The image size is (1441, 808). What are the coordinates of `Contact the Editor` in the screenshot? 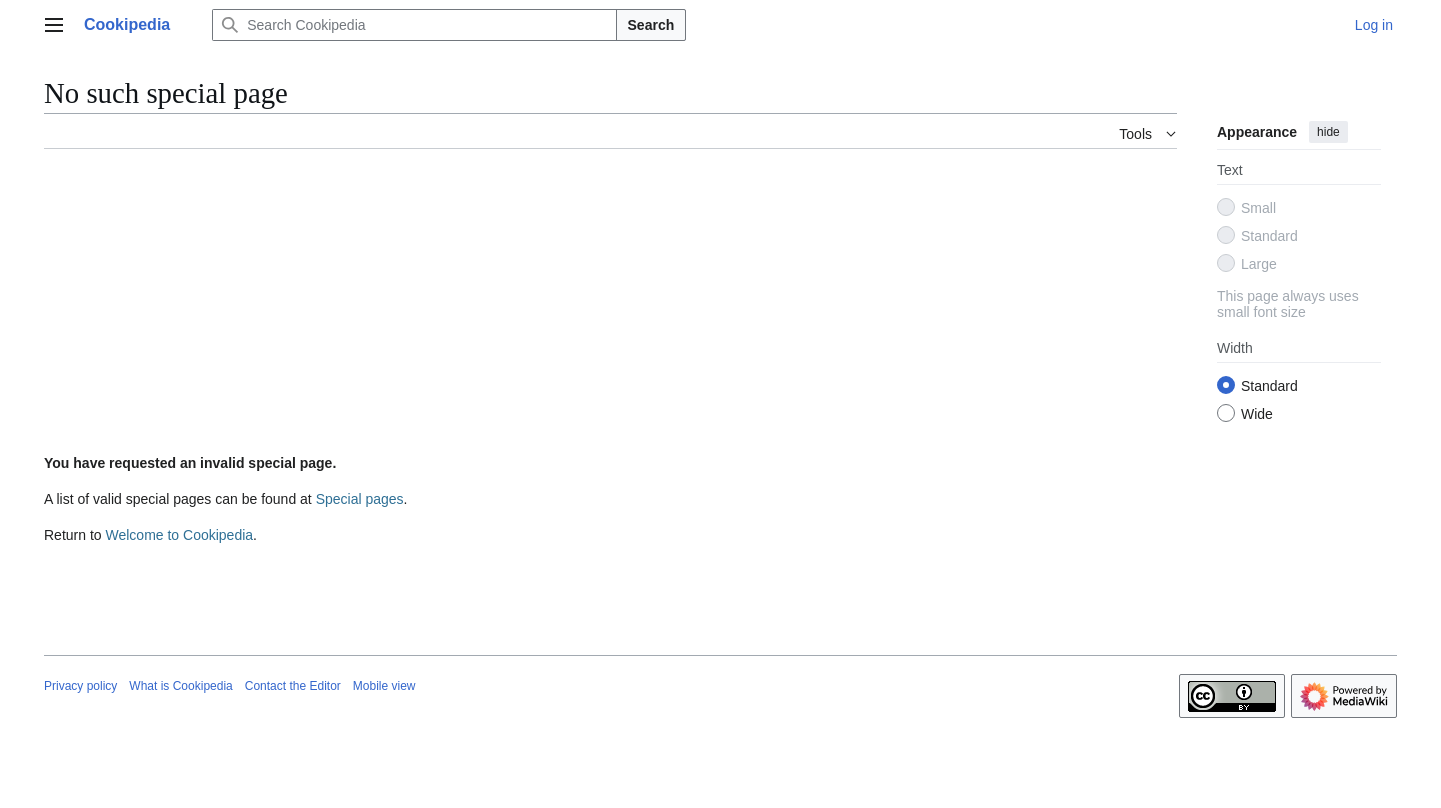 It's located at (293, 686).